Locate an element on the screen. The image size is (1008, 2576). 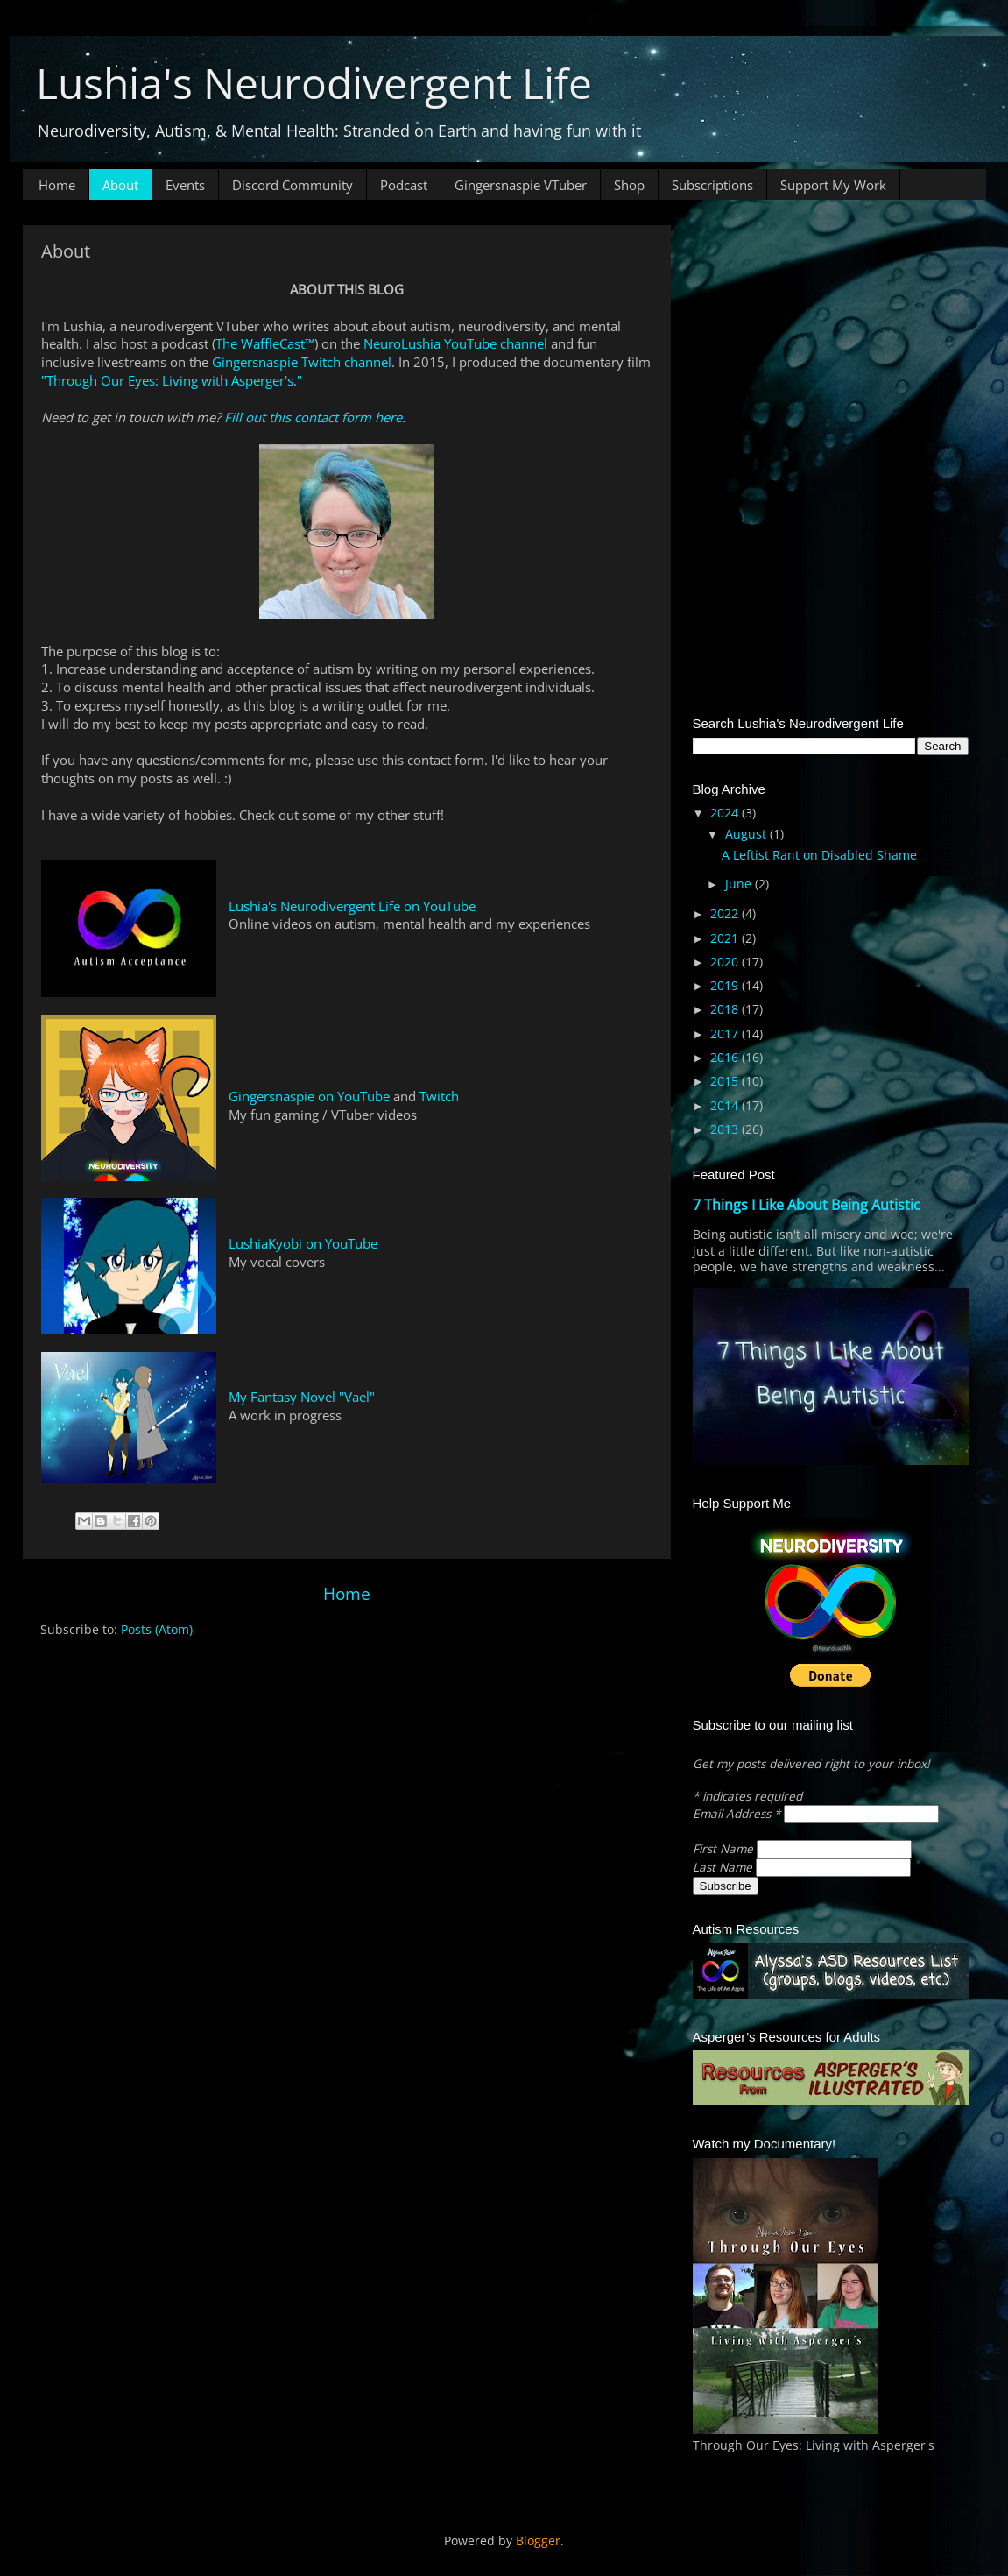
First Name is located at coordinates (725, 1849).